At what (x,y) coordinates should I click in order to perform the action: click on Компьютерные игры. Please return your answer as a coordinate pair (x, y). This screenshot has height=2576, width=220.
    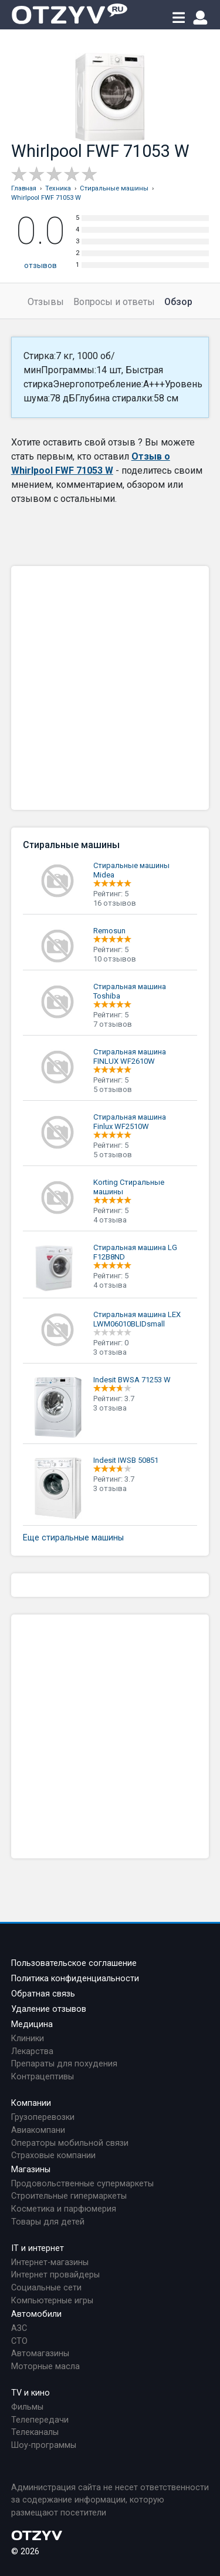
    Looking at the image, I should click on (52, 2301).